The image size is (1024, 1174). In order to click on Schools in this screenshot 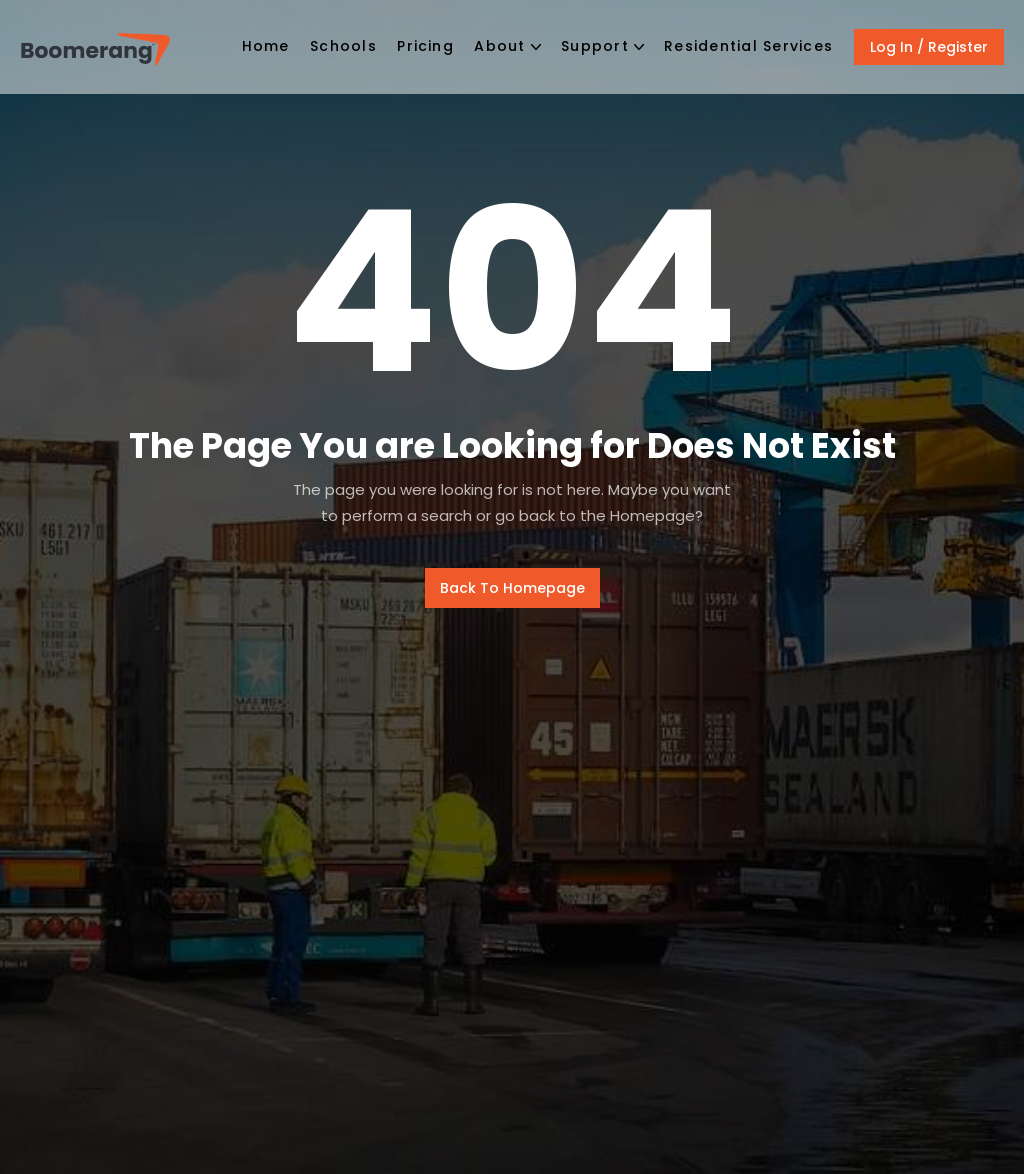, I will do `click(343, 46)`.